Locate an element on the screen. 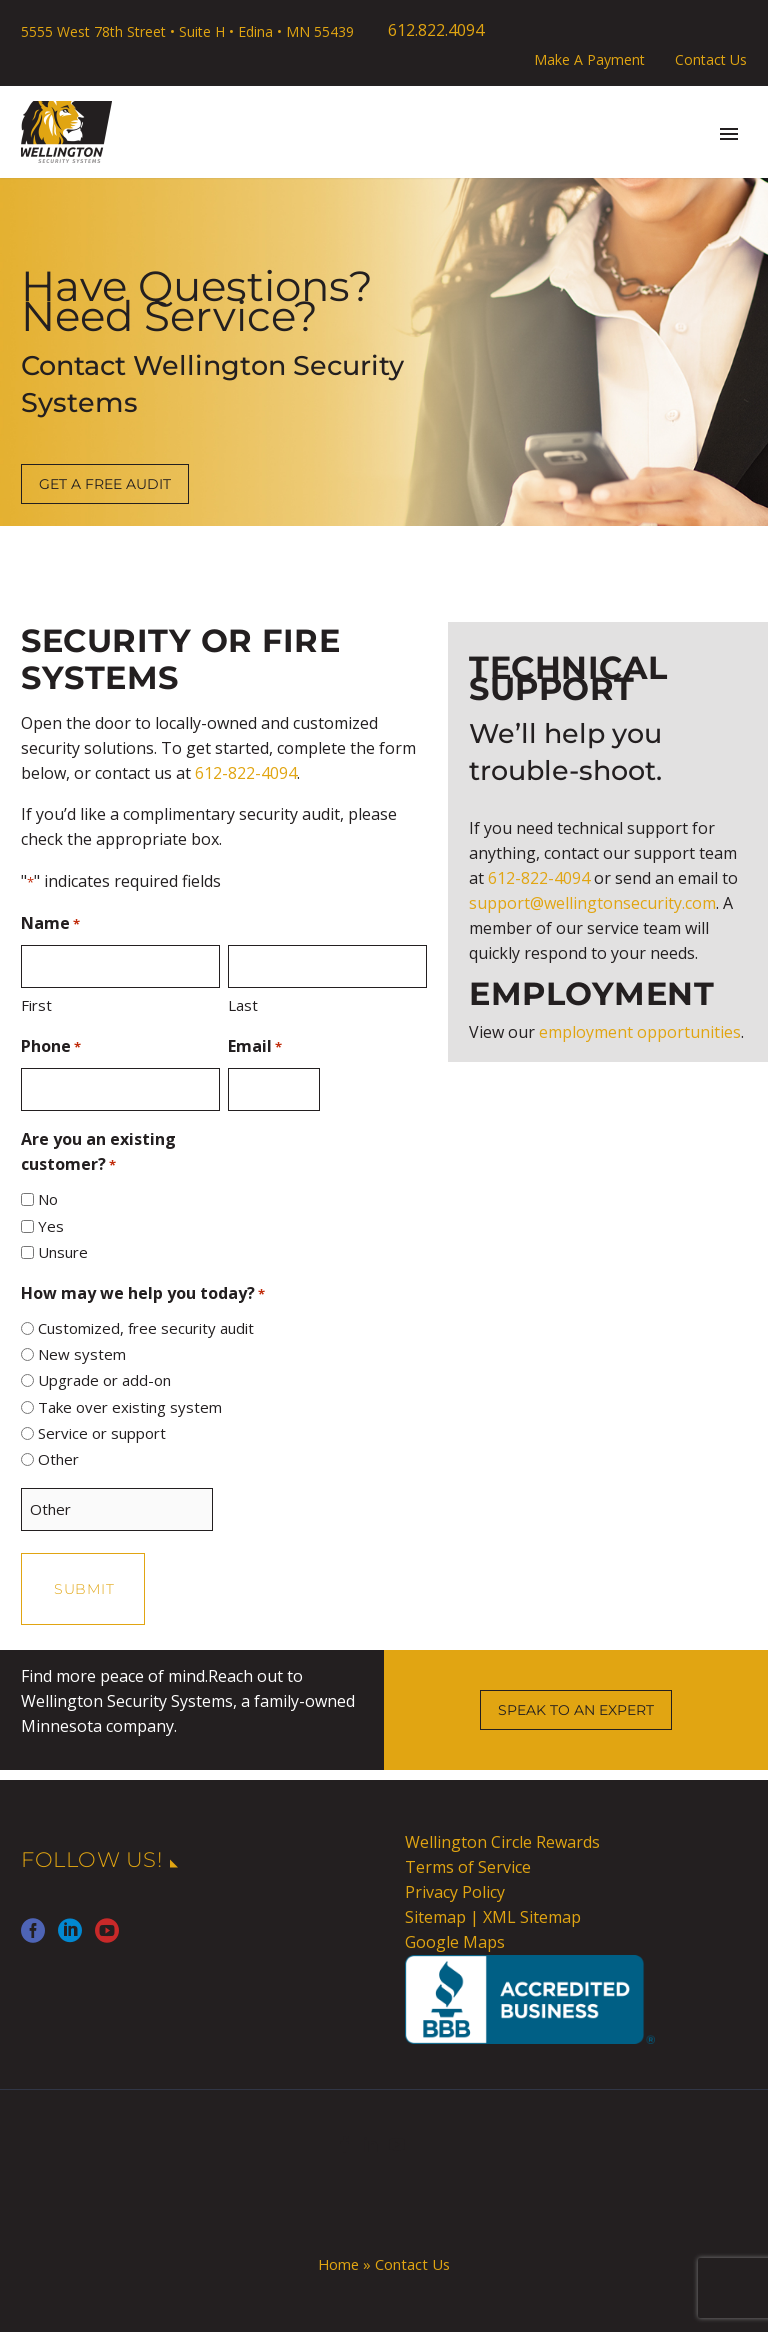 The width and height of the screenshot is (768, 2332). SPEAK TO AN EXPERT [button] is located at coordinates (576, 1710).